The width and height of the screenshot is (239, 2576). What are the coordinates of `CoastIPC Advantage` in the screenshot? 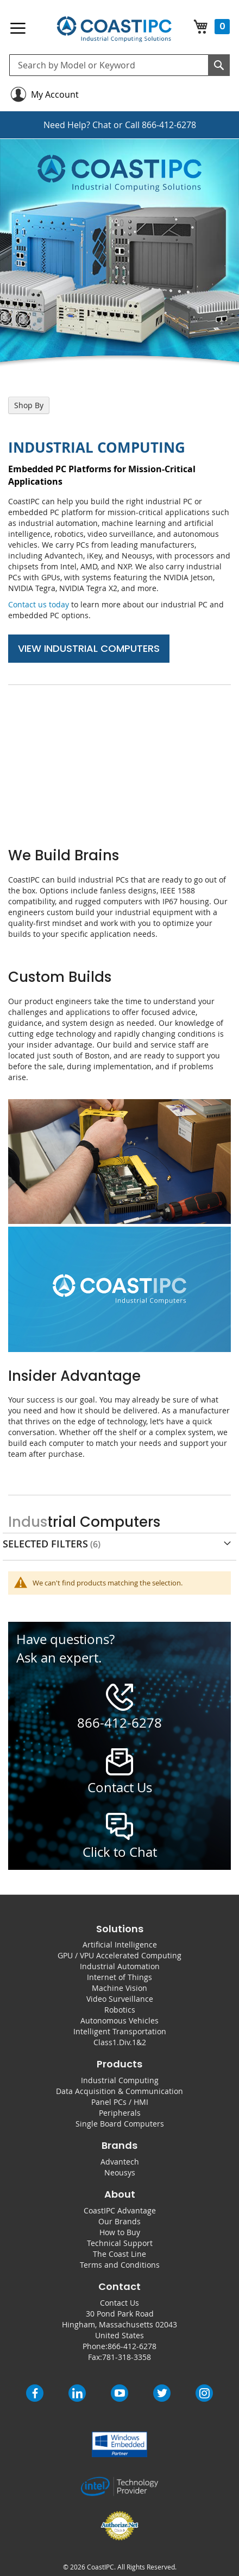 It's located at (120, 2210).